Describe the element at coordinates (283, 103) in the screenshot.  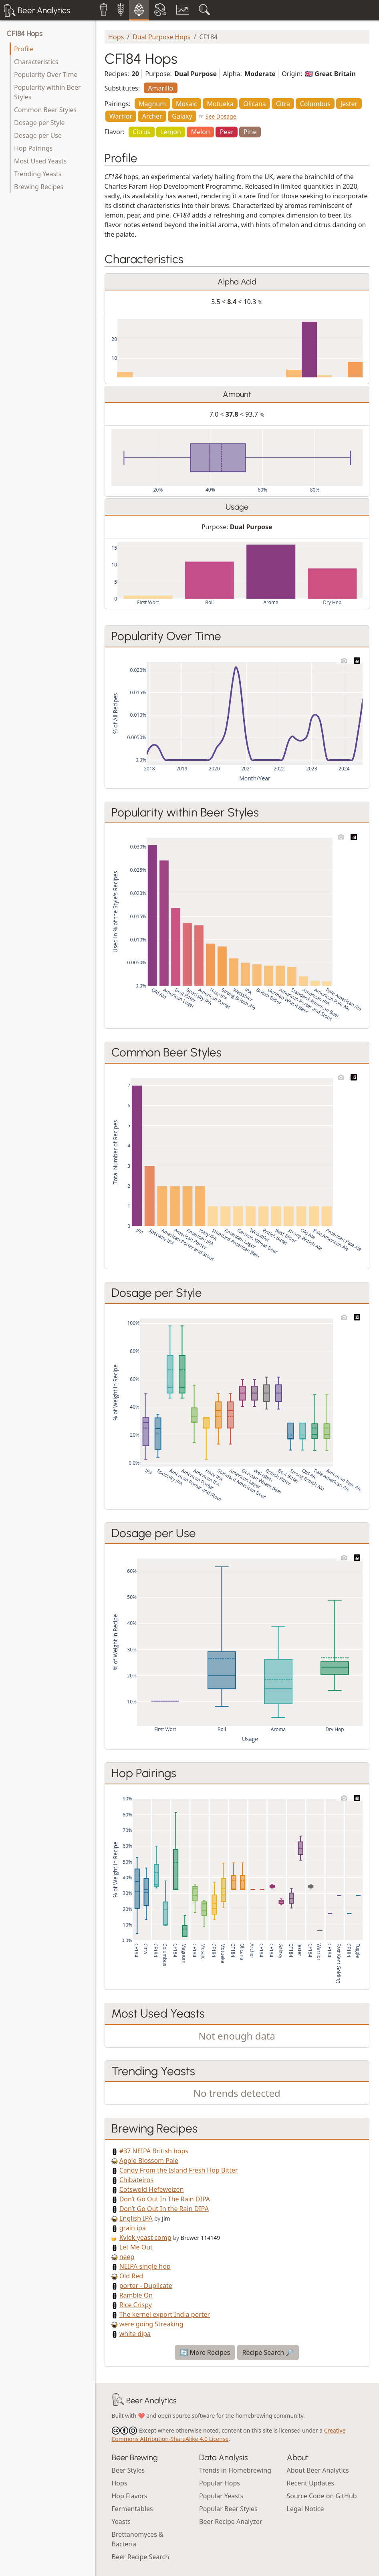
I see `Citra` at that location.